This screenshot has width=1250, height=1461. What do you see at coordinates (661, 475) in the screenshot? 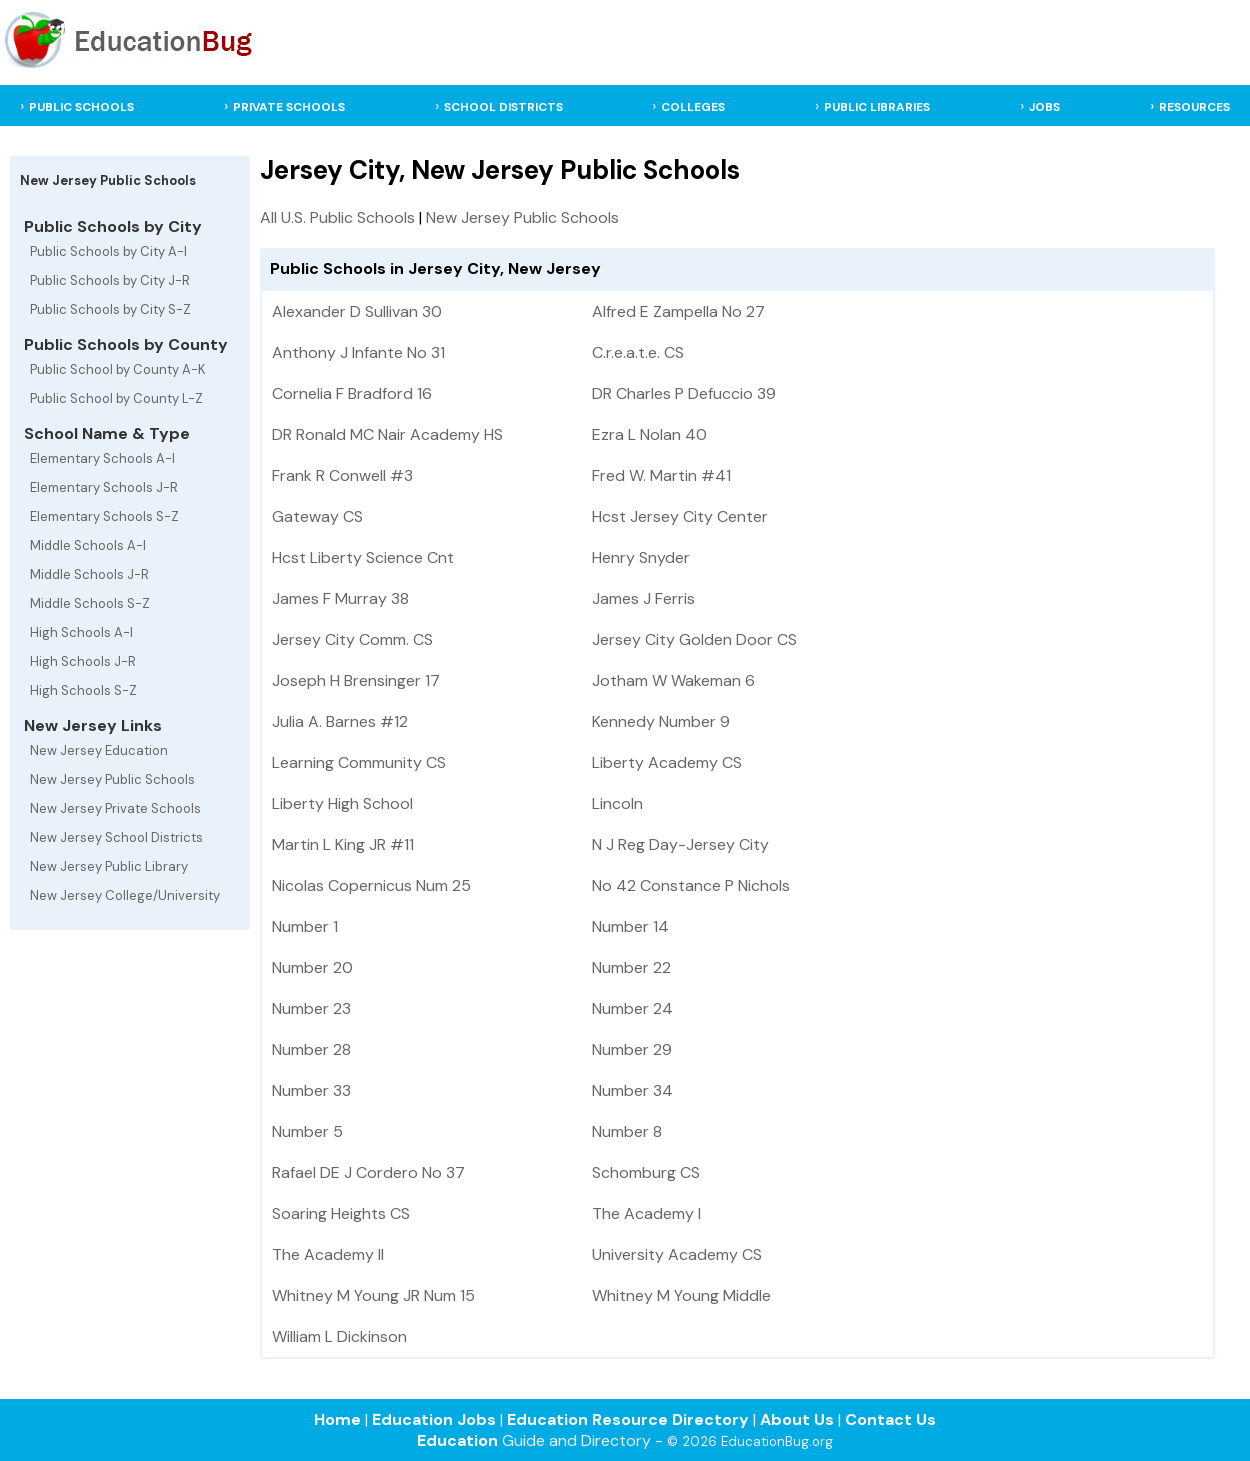
I see `Fred W. Martin #41` at bounding box center [661, 475].